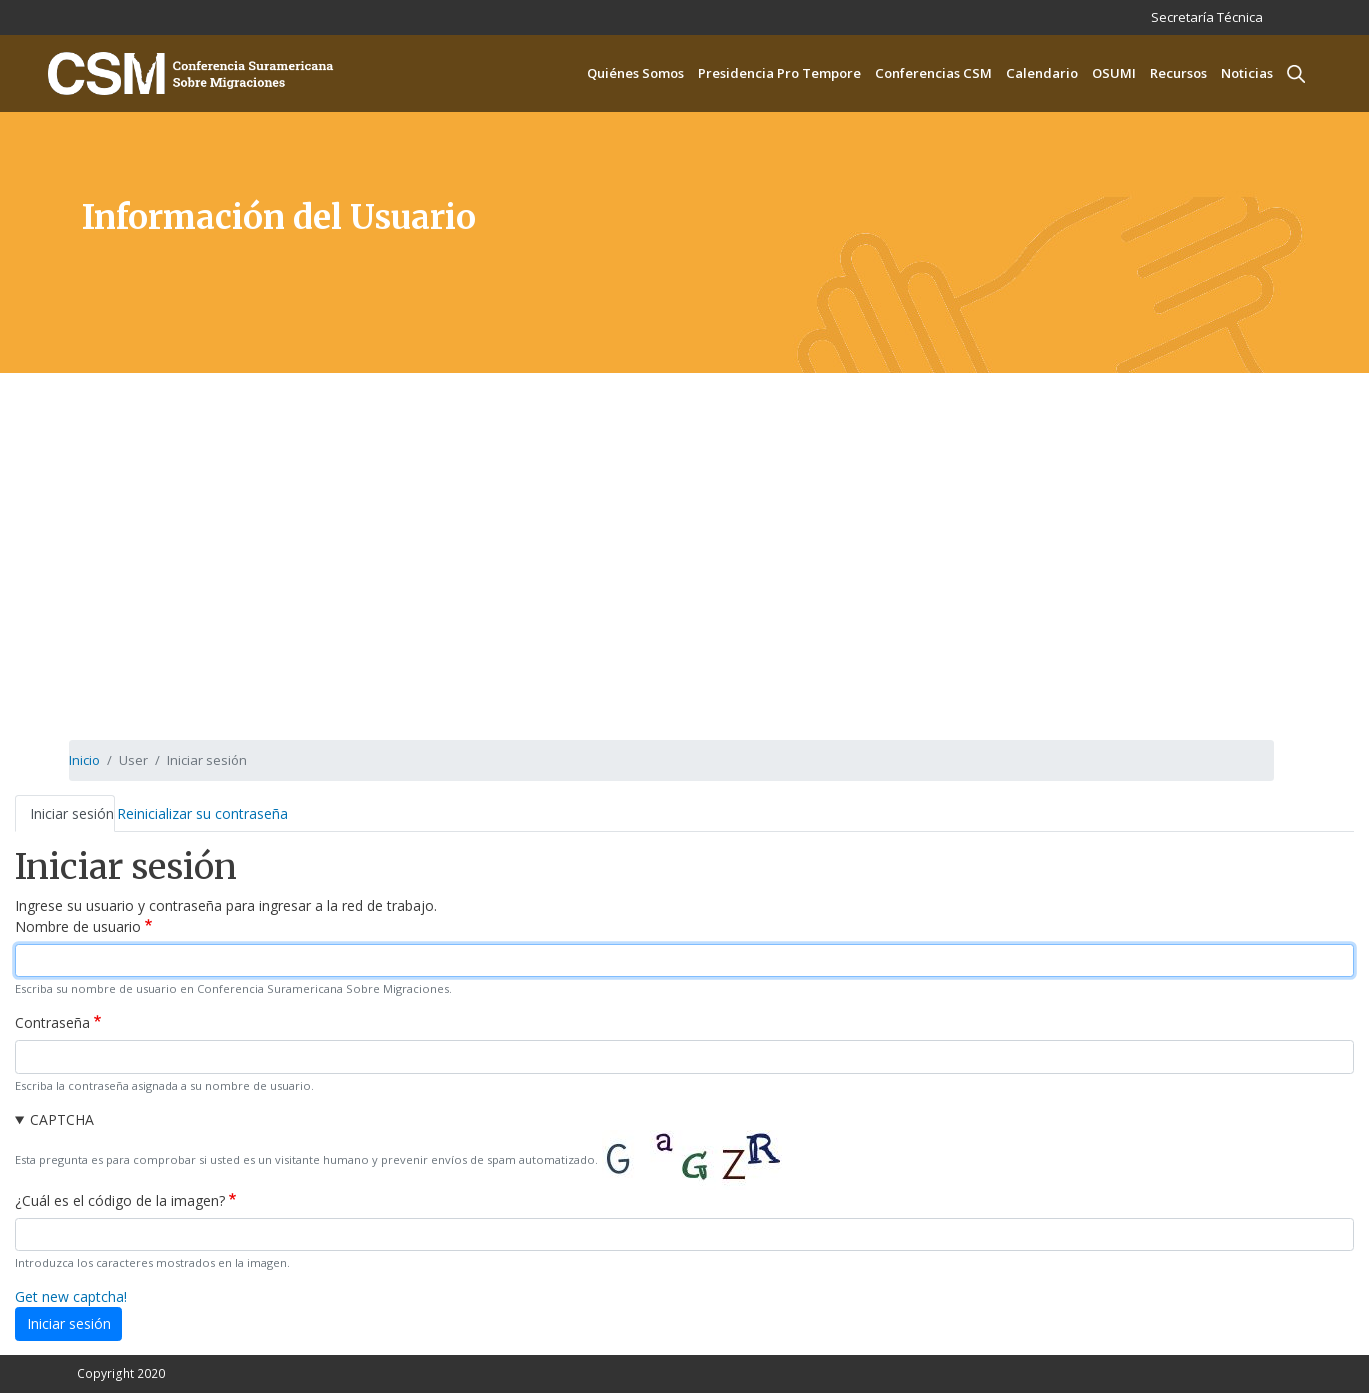 The height and width of the screenshot is (1393, 1369). Describe the element at coordinates (933, 73) in the screenshot. I see `Conferencias CSM` at that location.